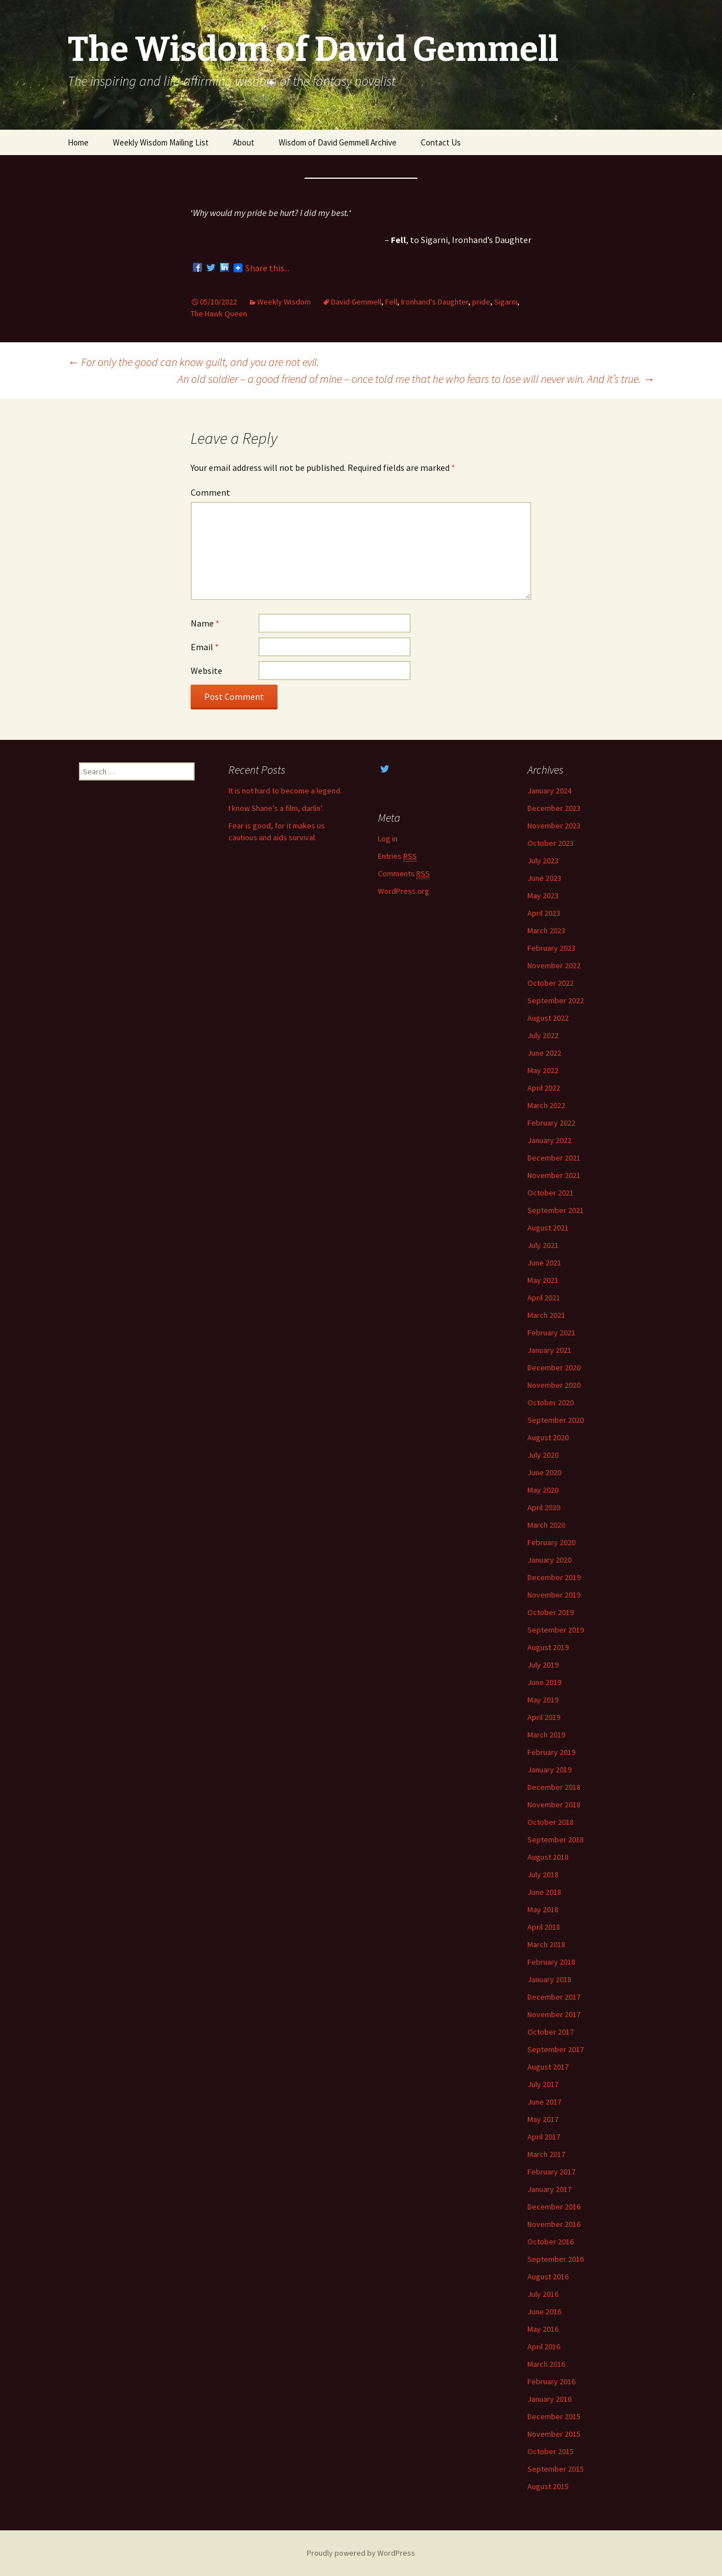  Describe the element at coordinates (553, 1175) in the screenshot. I see `November 2021` at that location.